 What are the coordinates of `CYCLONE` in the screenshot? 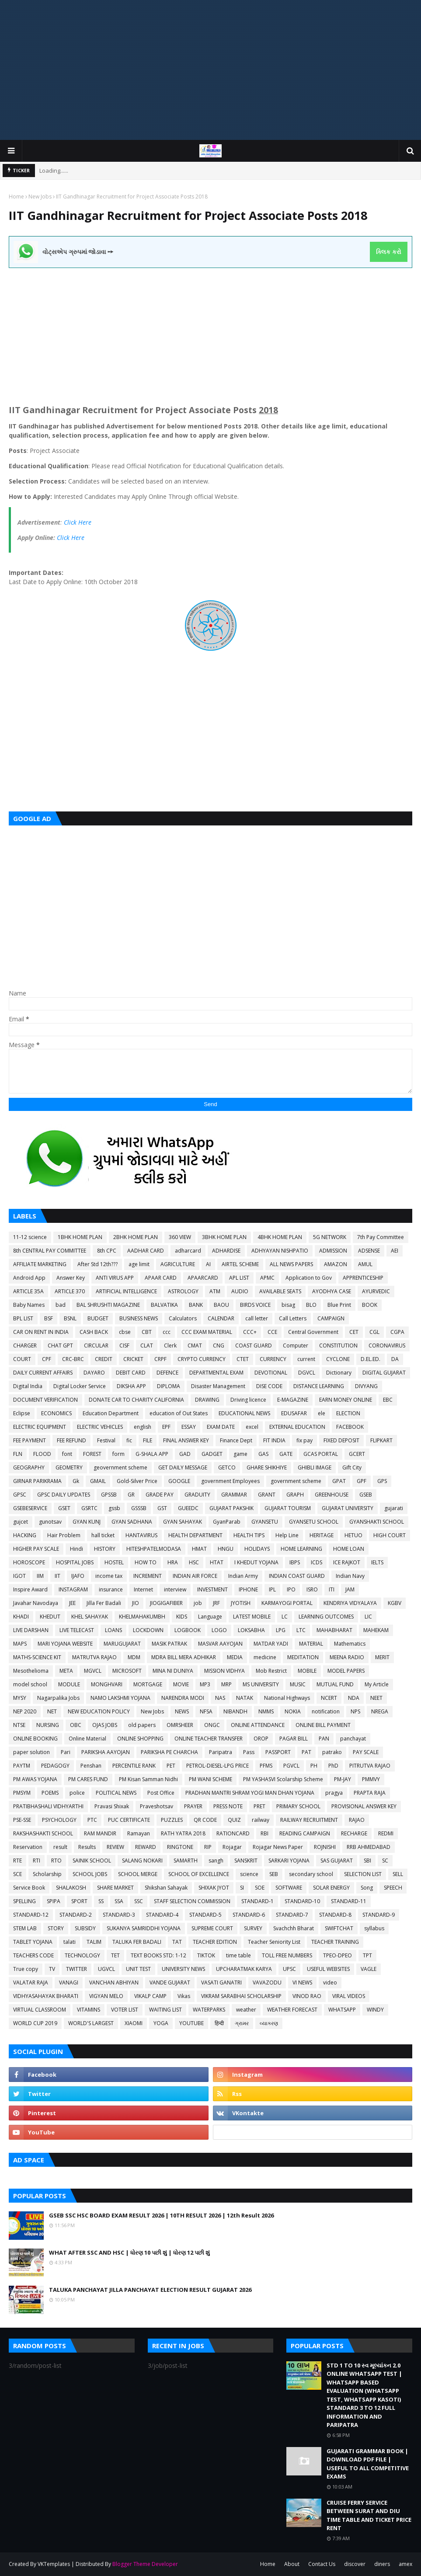 It's located at (338, 1359).